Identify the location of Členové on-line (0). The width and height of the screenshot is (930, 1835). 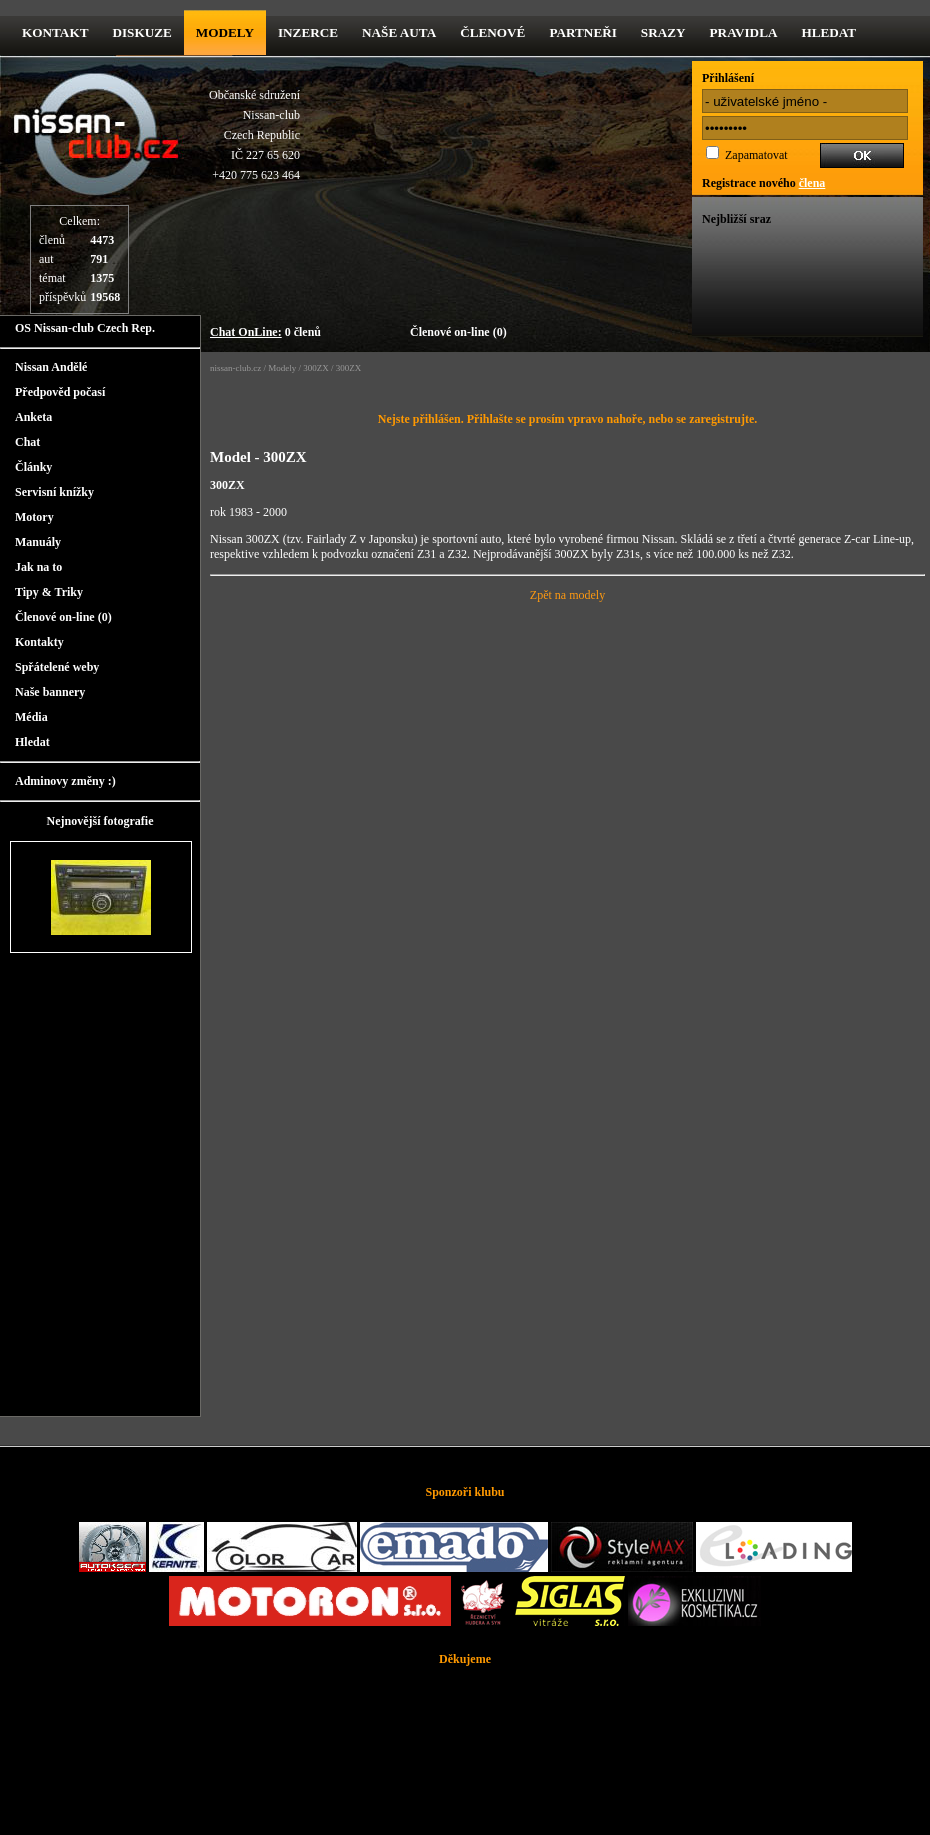
(458, 332).